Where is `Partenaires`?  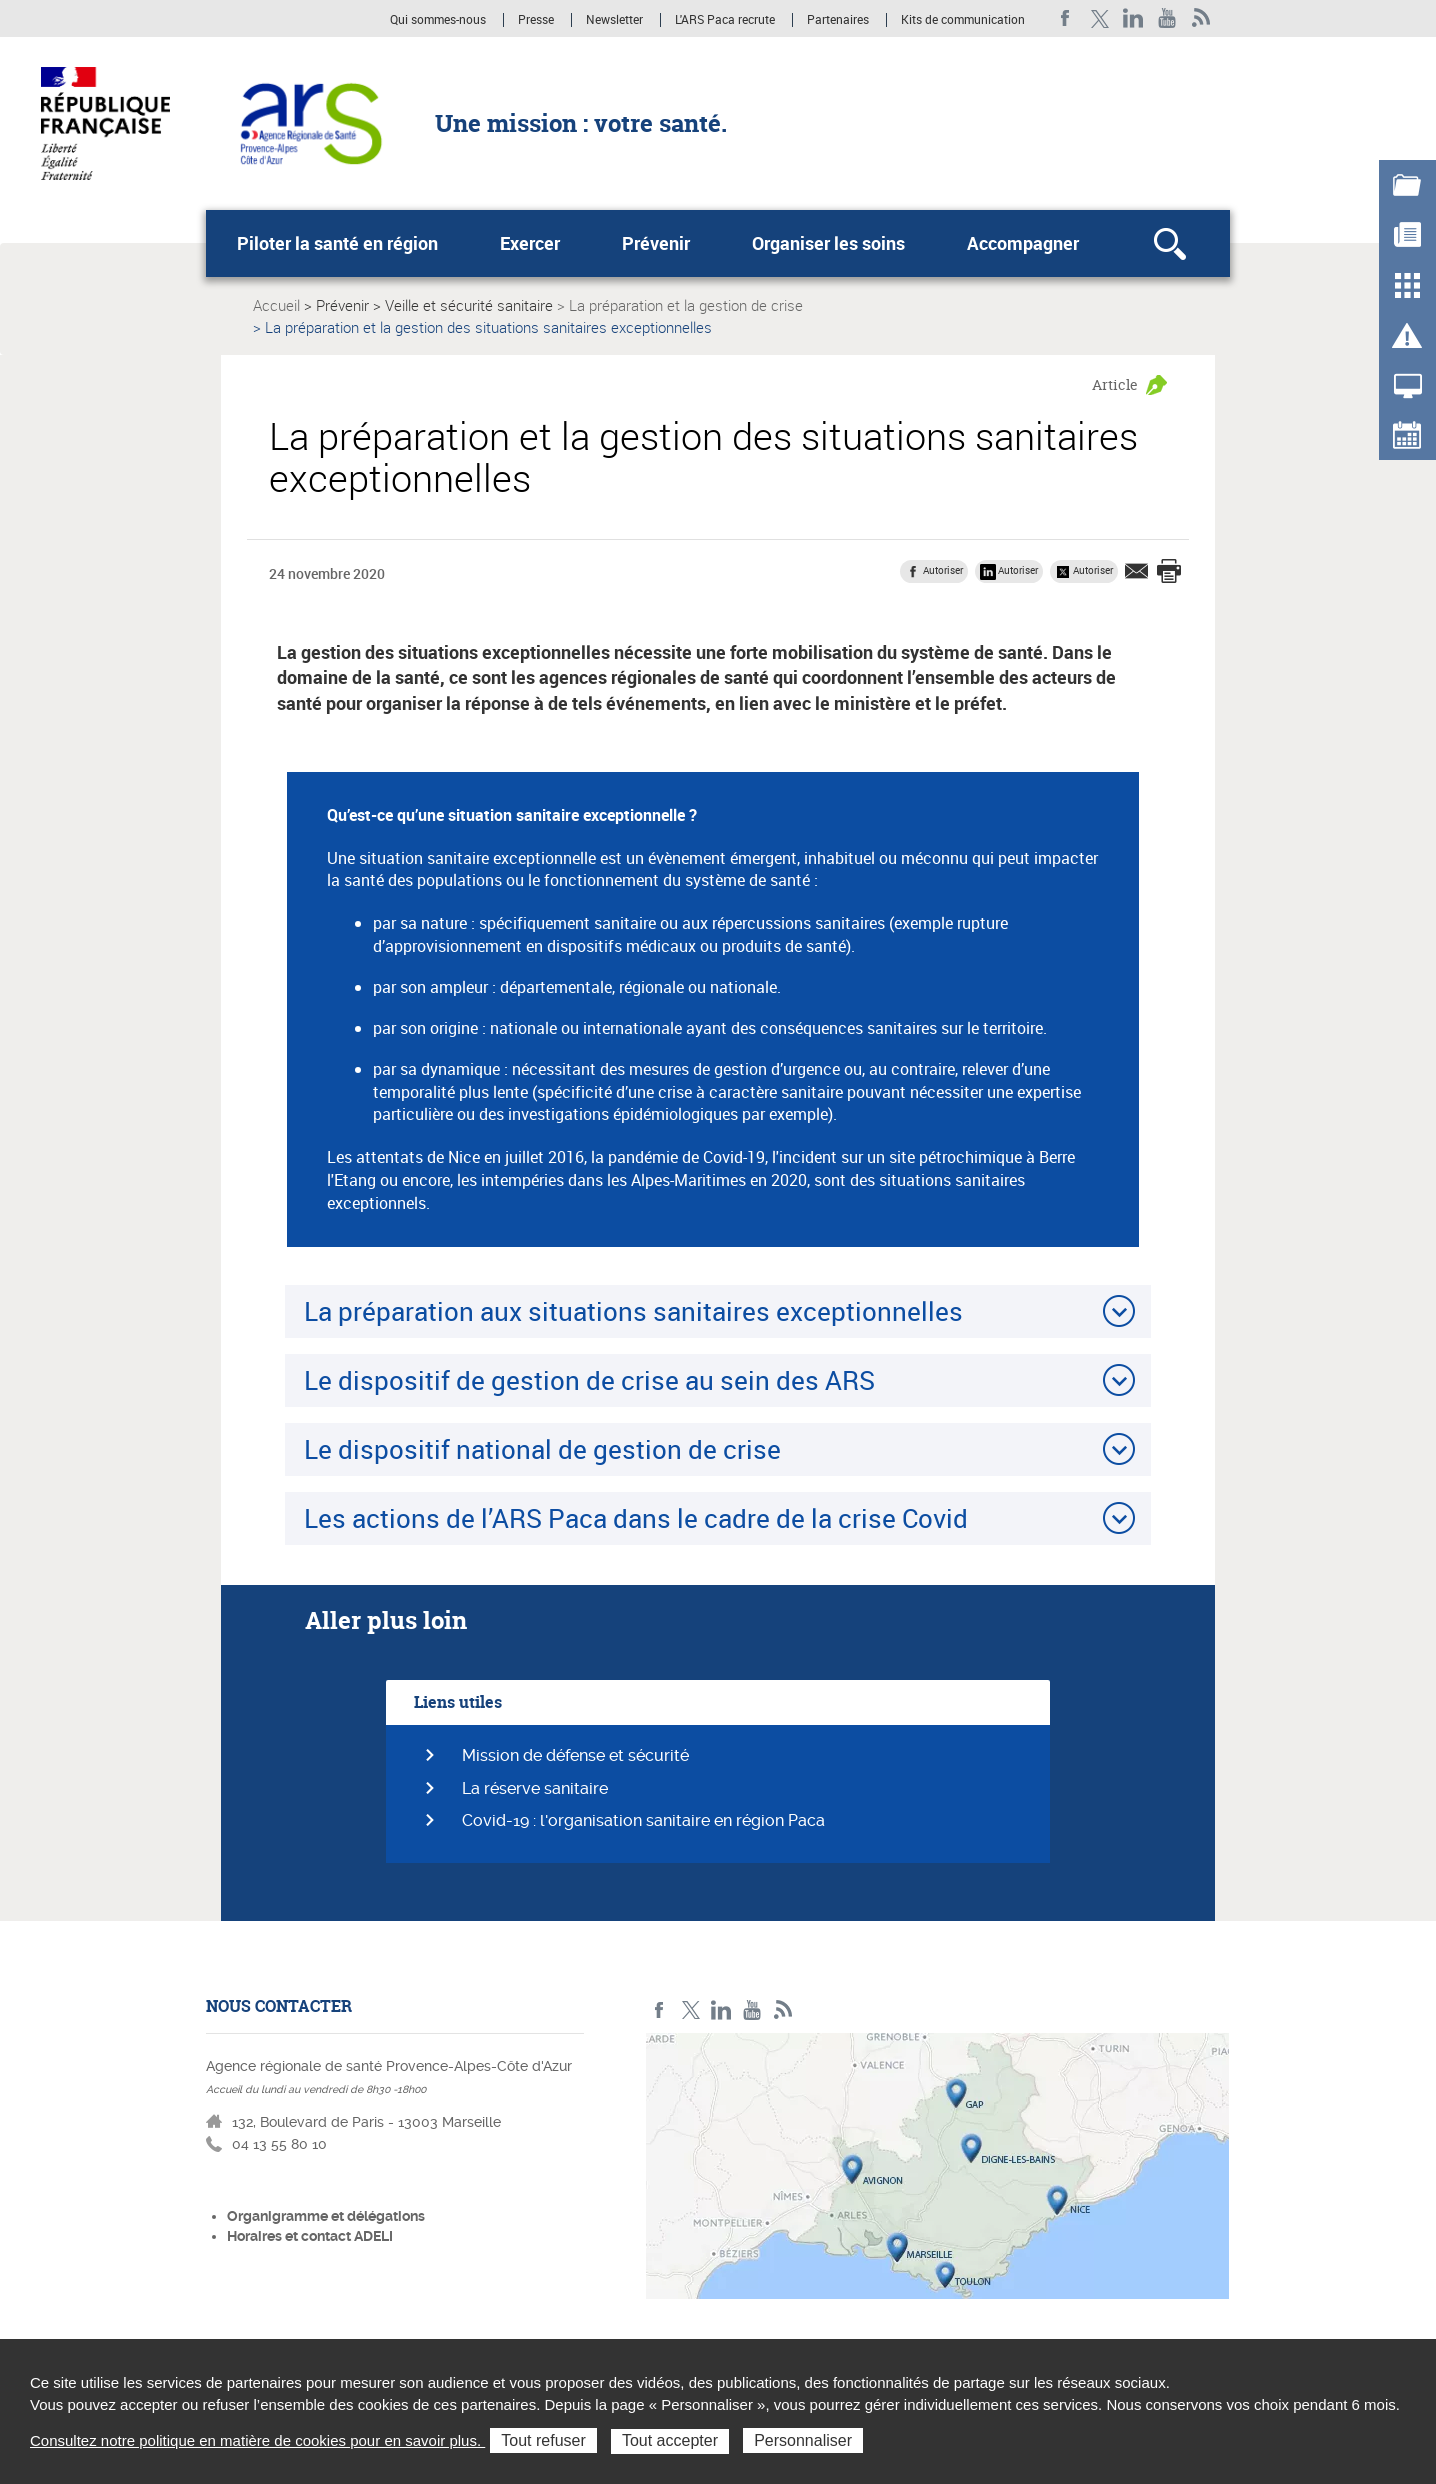 Partenaires is located at coordinates (838, 20).